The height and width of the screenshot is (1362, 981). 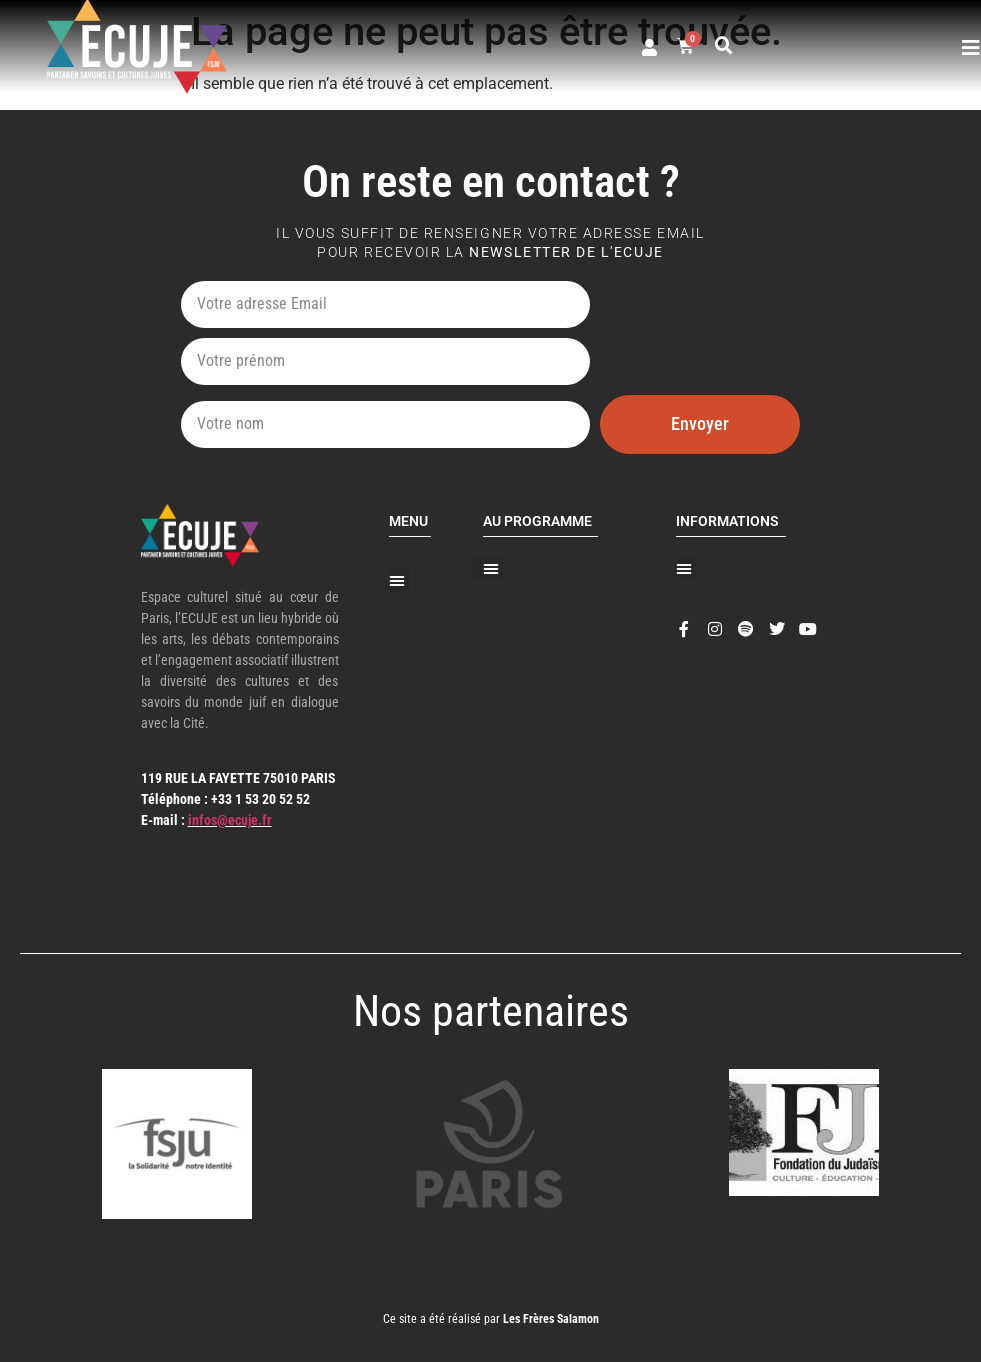 What do you see at coordinates (230, 820) in the screenshot?
I see `infos@ecuje.fr` at bounding box center [230, 820].